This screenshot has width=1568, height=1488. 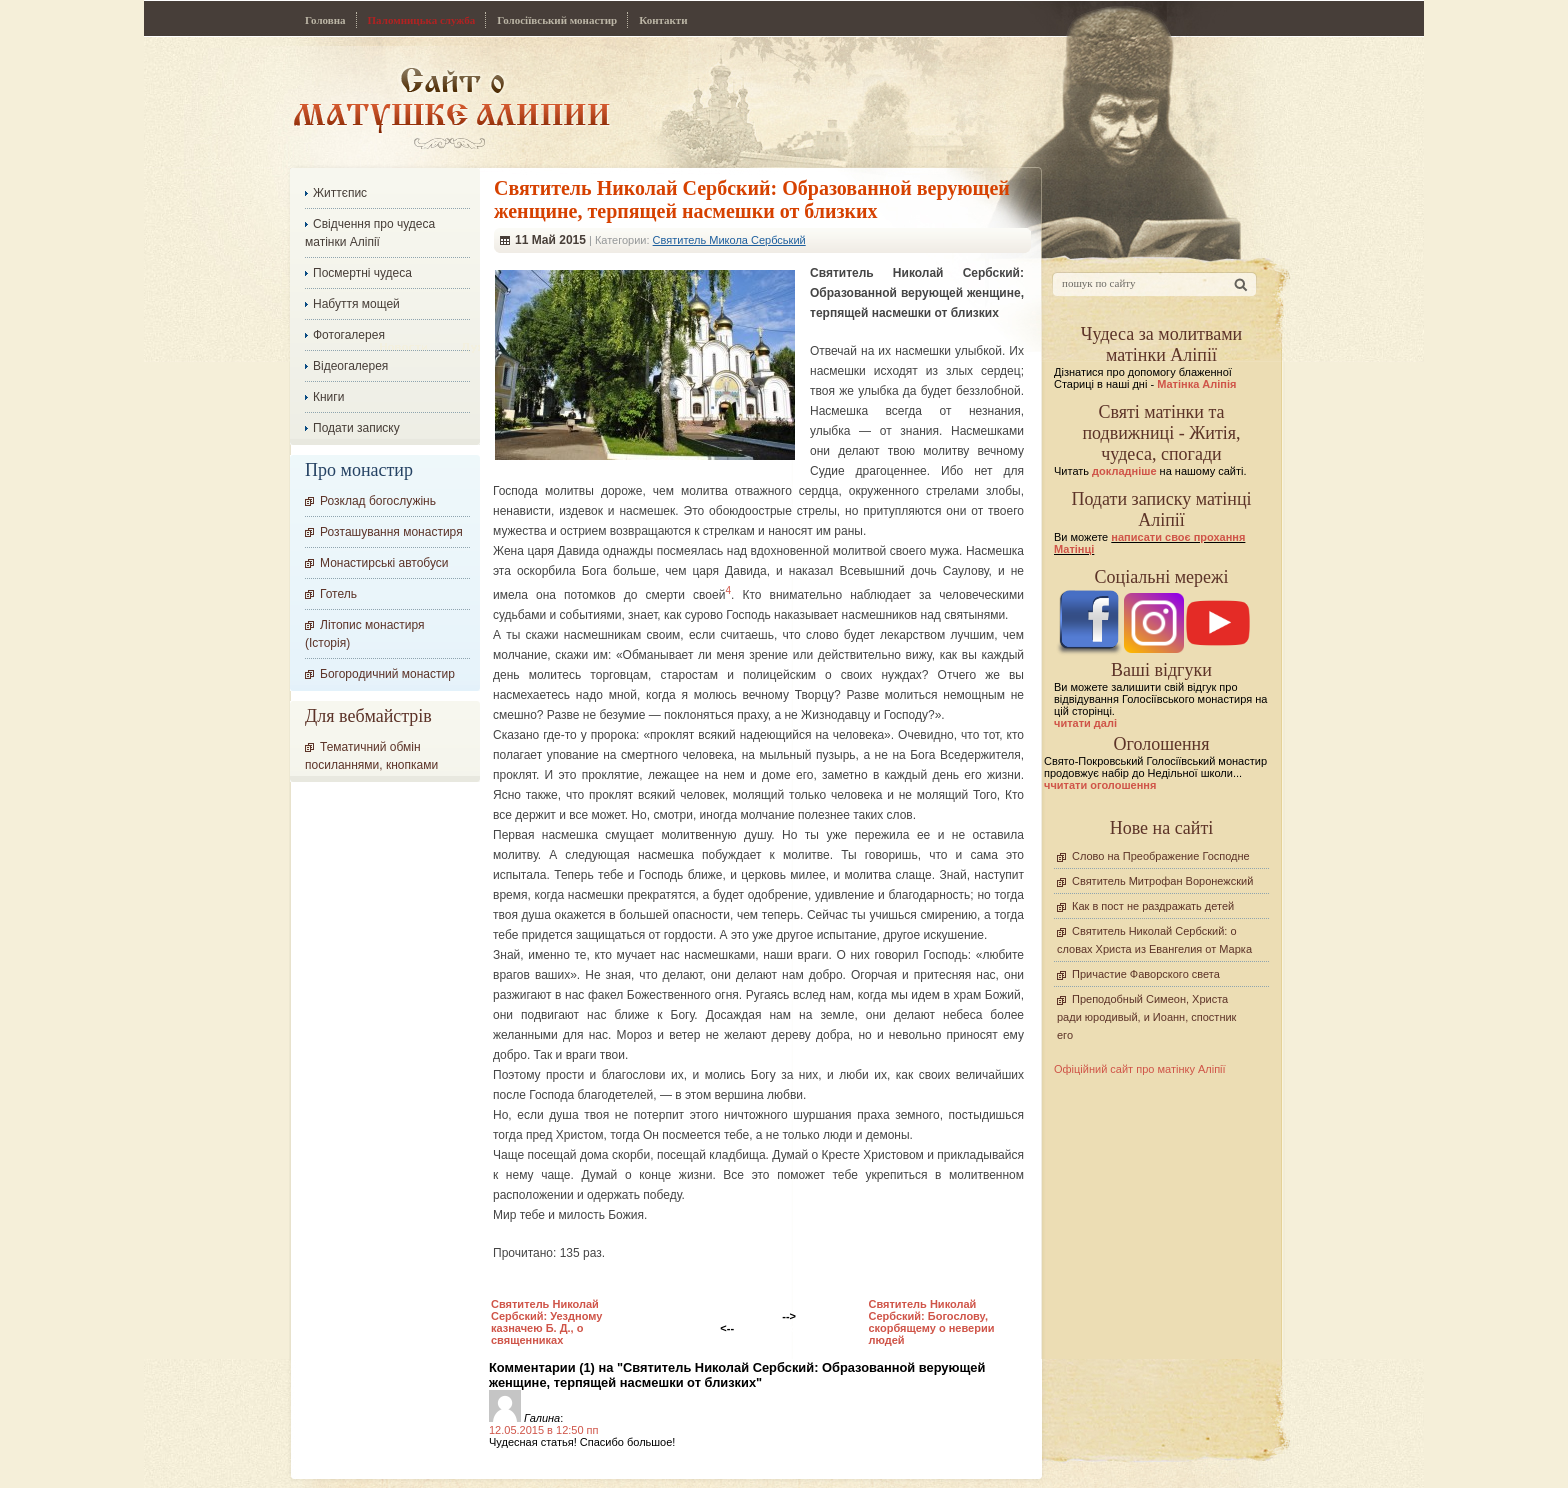 I want to click on Cвятитель Николай Сербский: Богослову, скорбящему о неверии людей, so click(x=931, y=1322).